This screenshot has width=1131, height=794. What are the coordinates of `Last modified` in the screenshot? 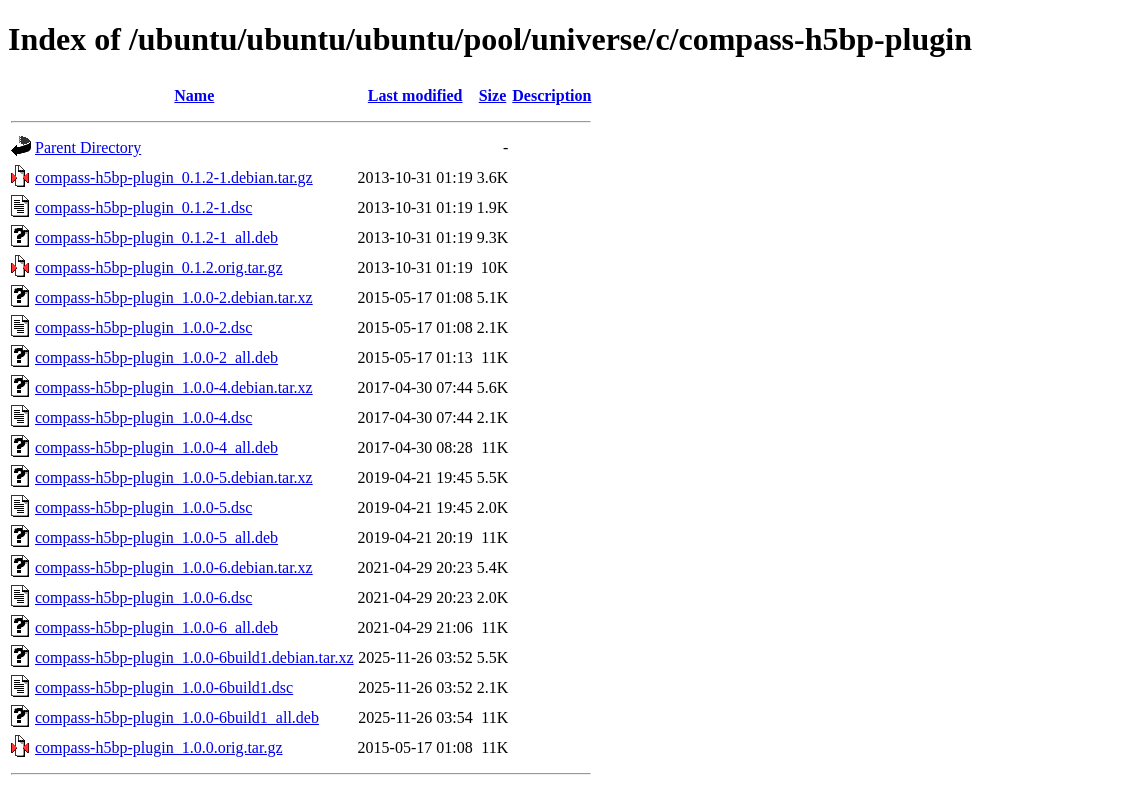 It's located at (415, 95).